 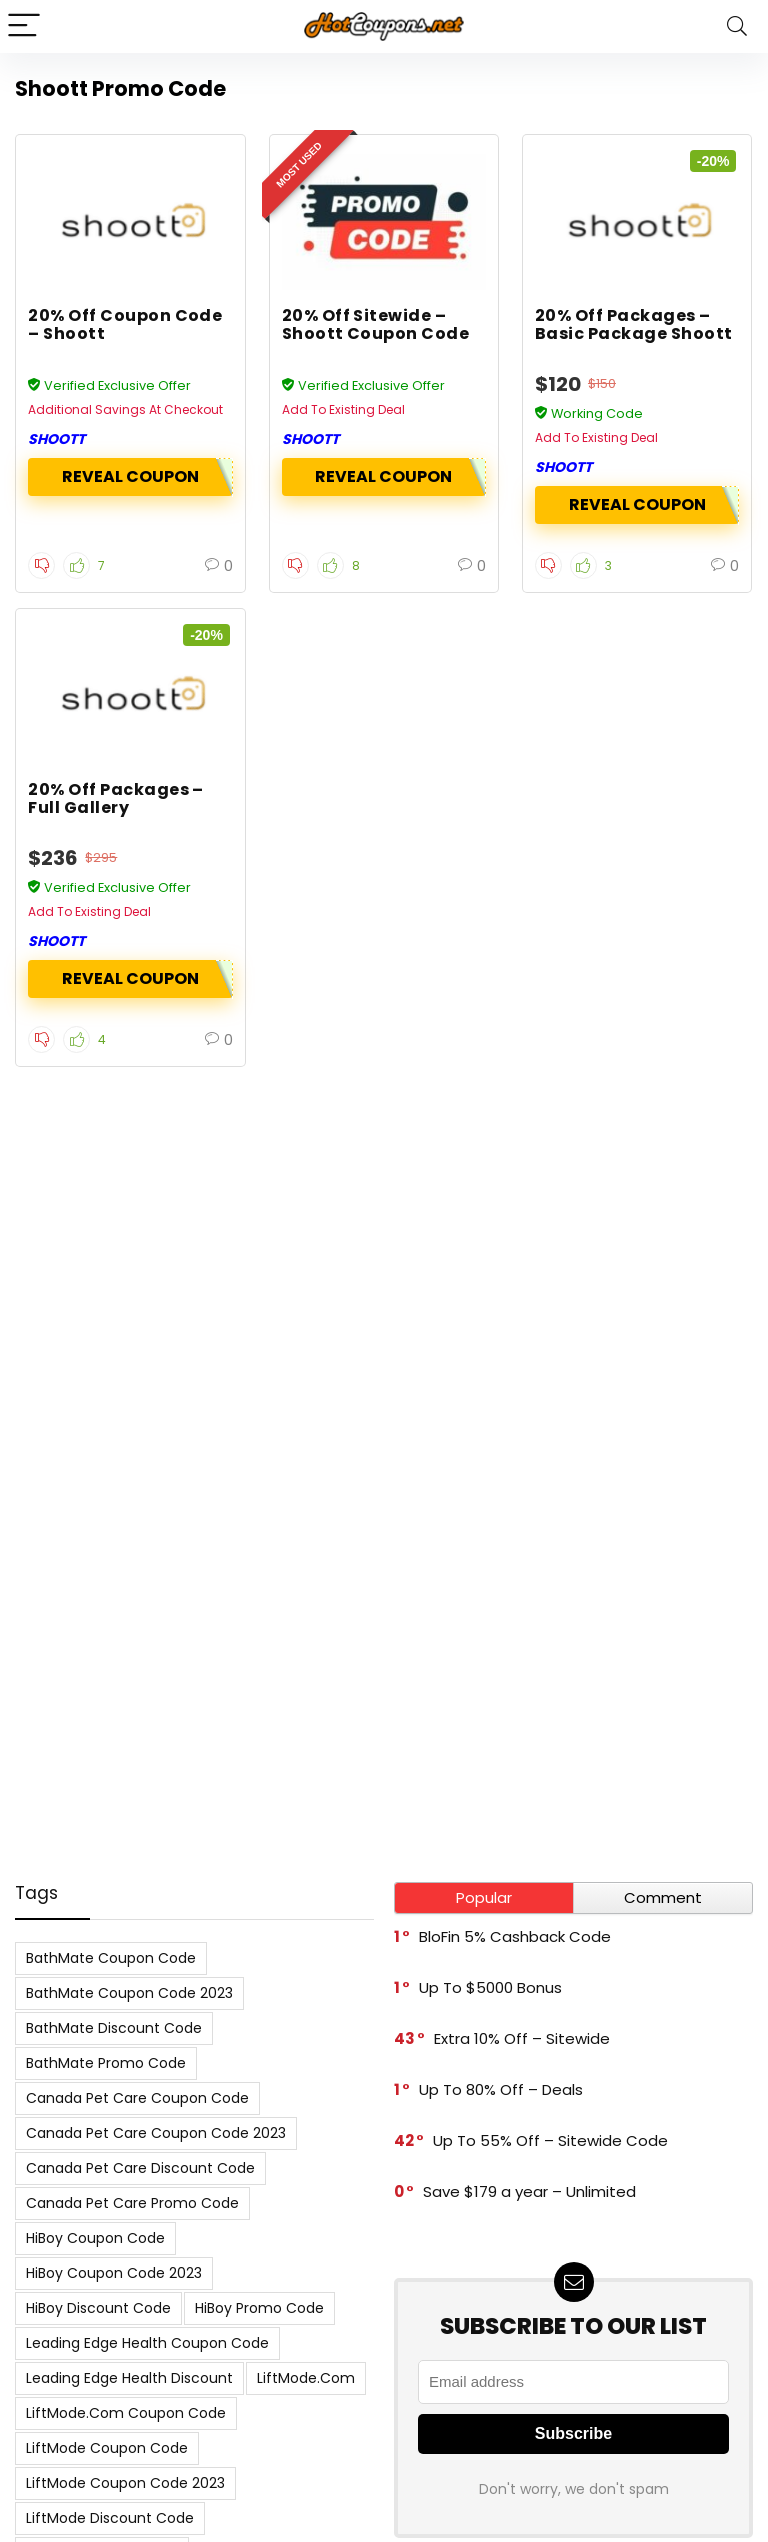 I want to click on [Menu], so click(x=24, y=26).